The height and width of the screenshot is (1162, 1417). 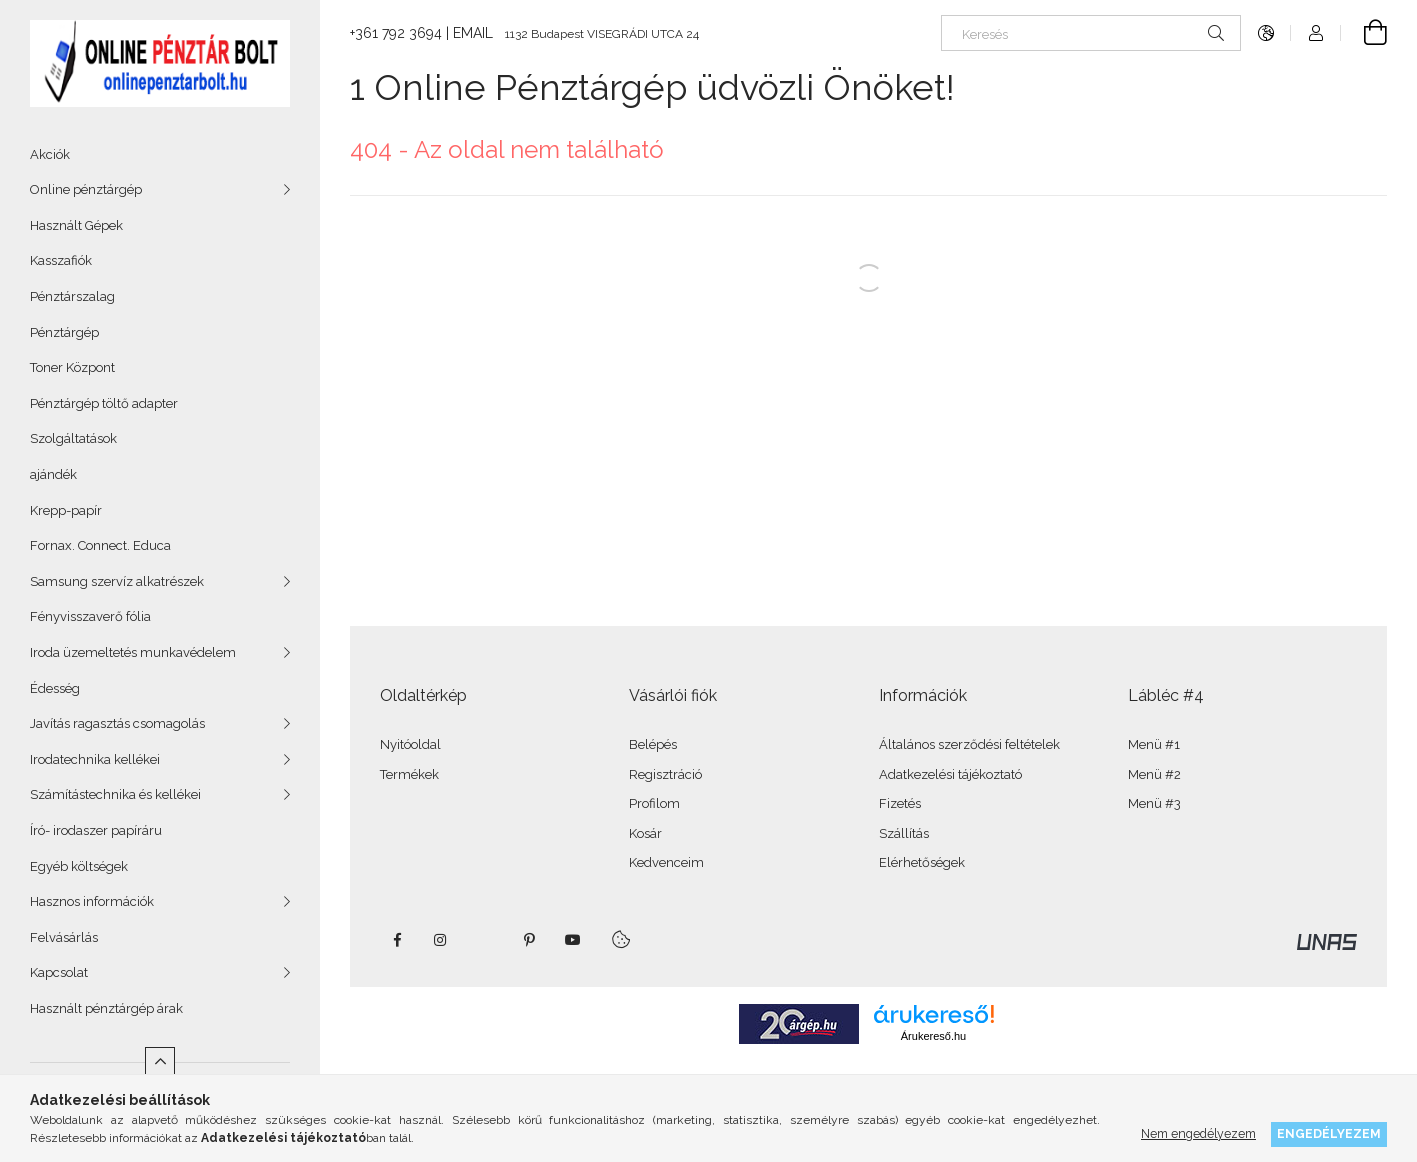 What do you see at coordinates (106, 1008) in the screenshot?
I see `Használt pénztárgép árak` at bounding box center [106, 1008].